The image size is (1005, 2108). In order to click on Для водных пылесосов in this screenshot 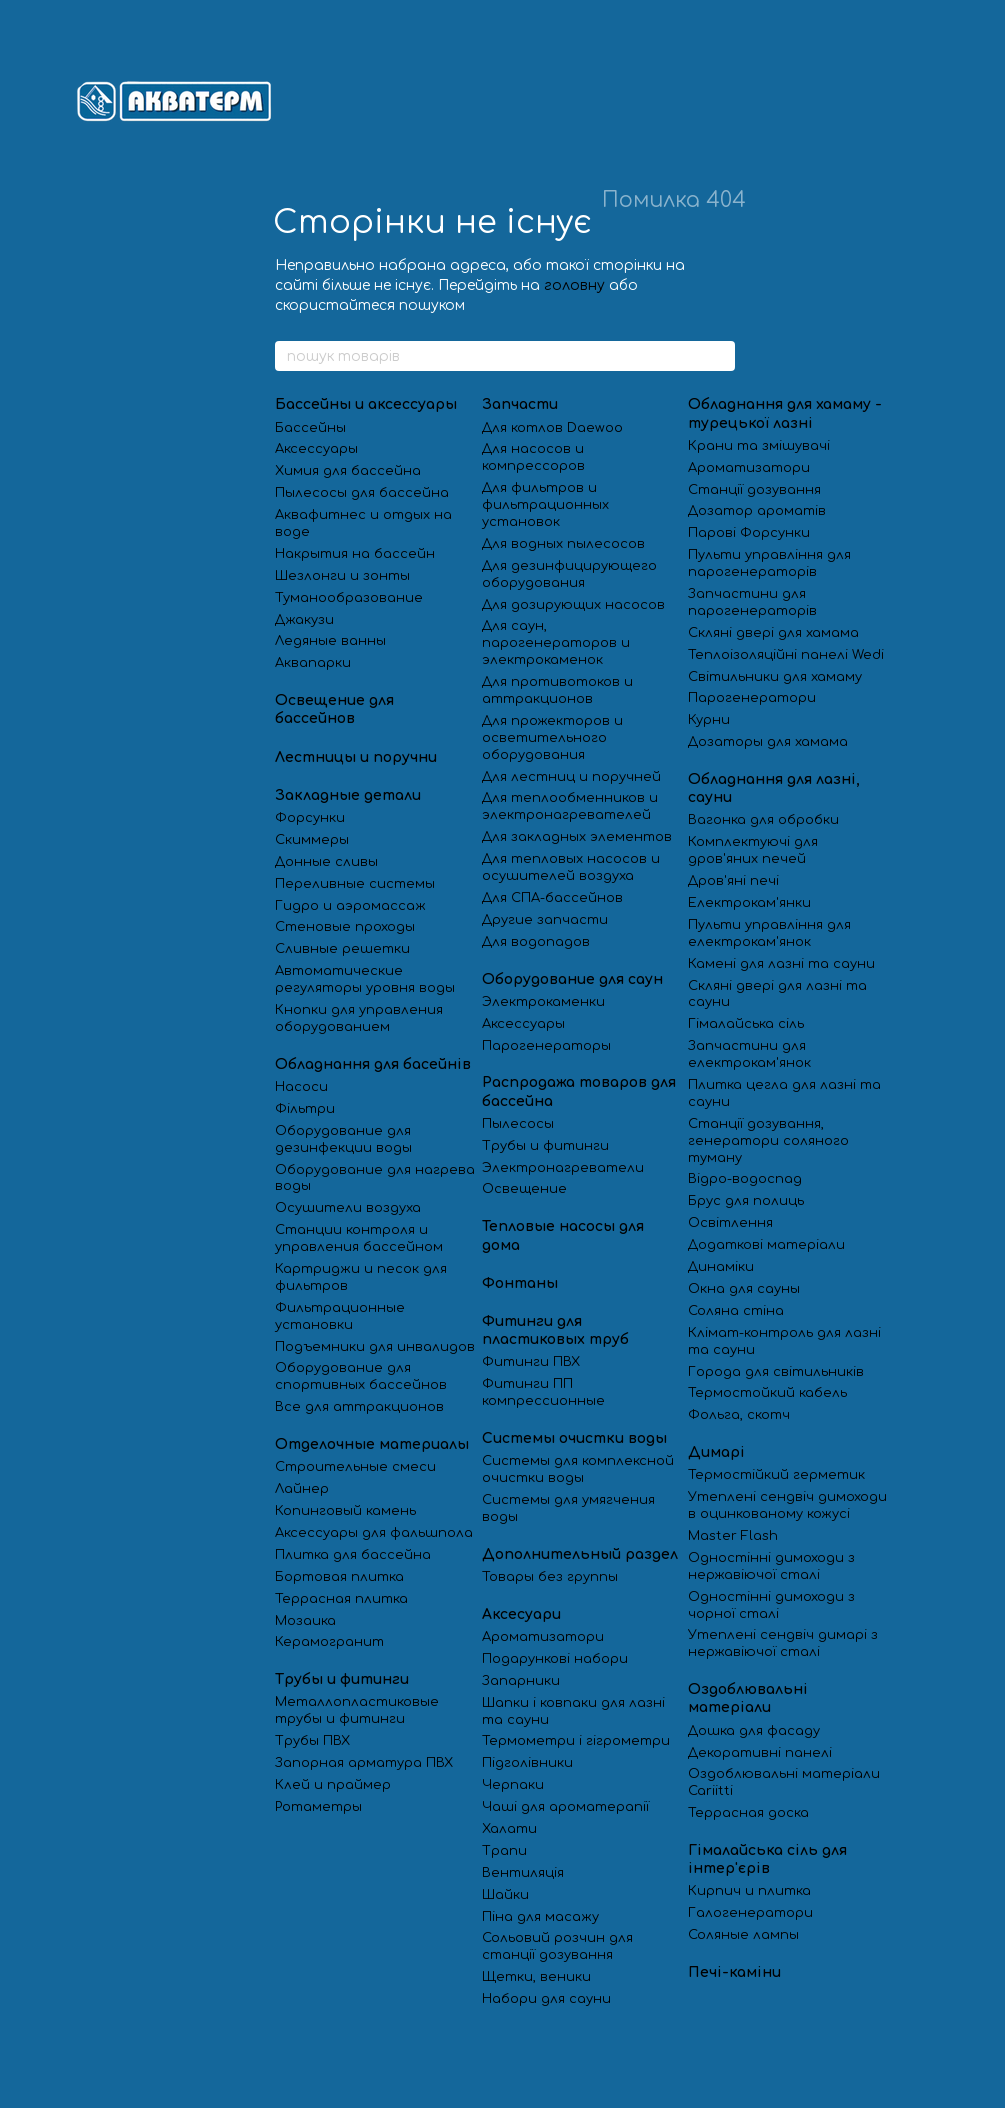, I will do `click(563, 544)`.